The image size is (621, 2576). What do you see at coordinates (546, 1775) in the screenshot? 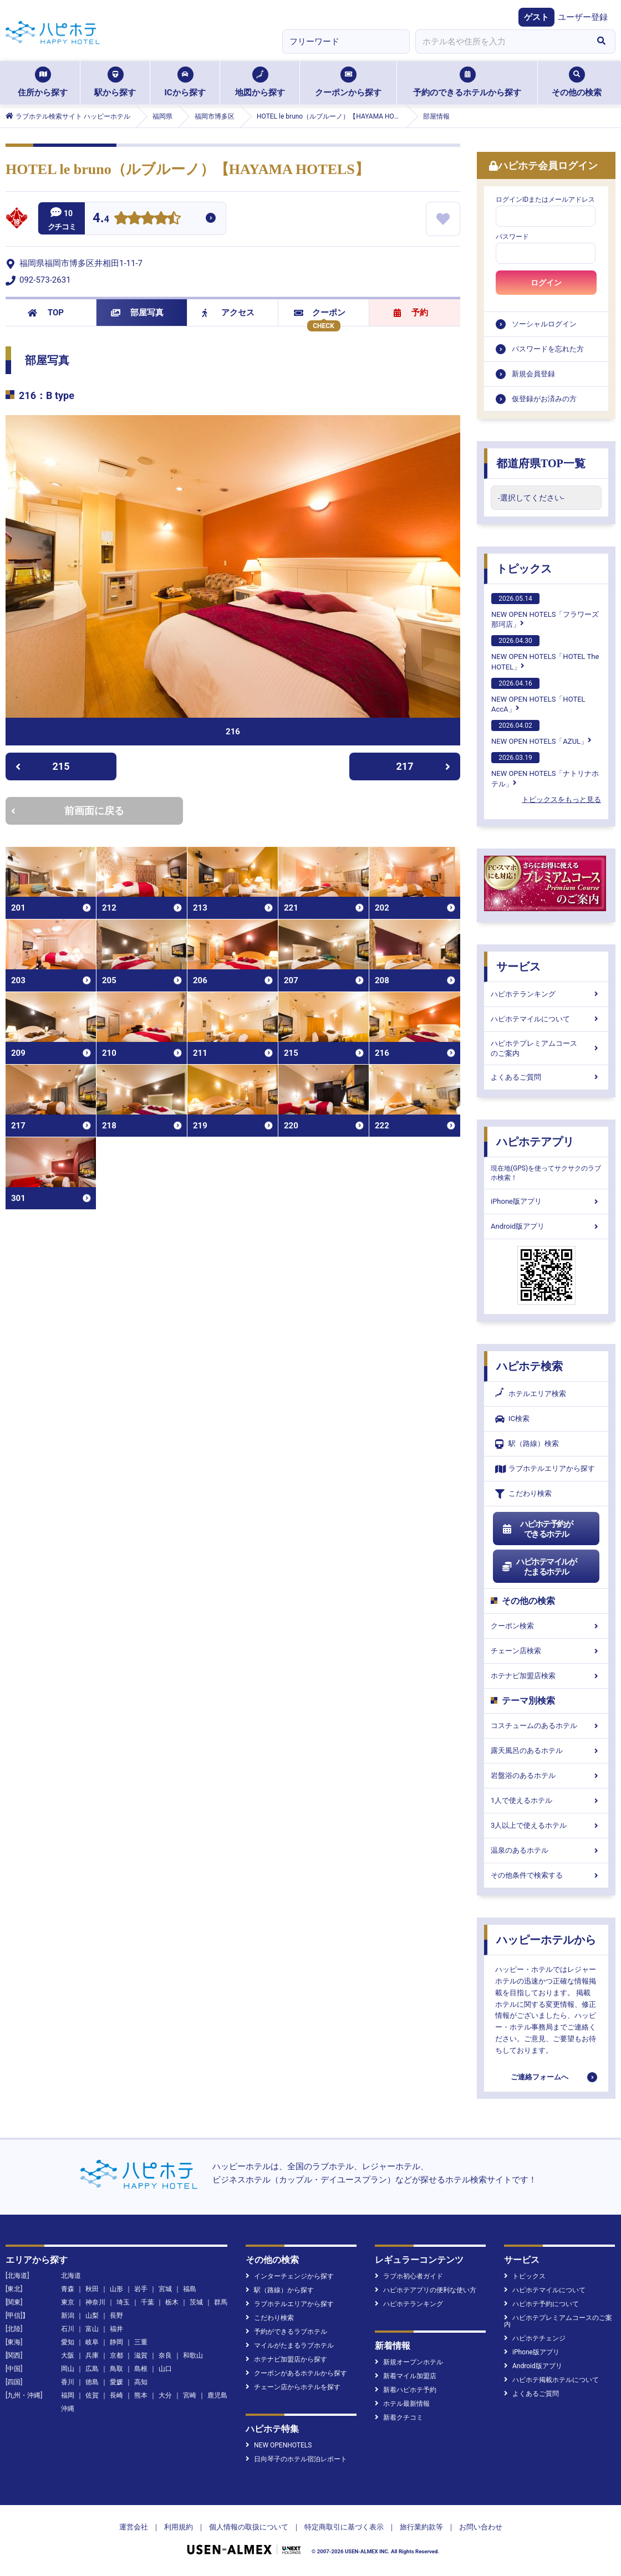
I see `岩盤浴のあるホテル` at bounding box center [546, 1775].